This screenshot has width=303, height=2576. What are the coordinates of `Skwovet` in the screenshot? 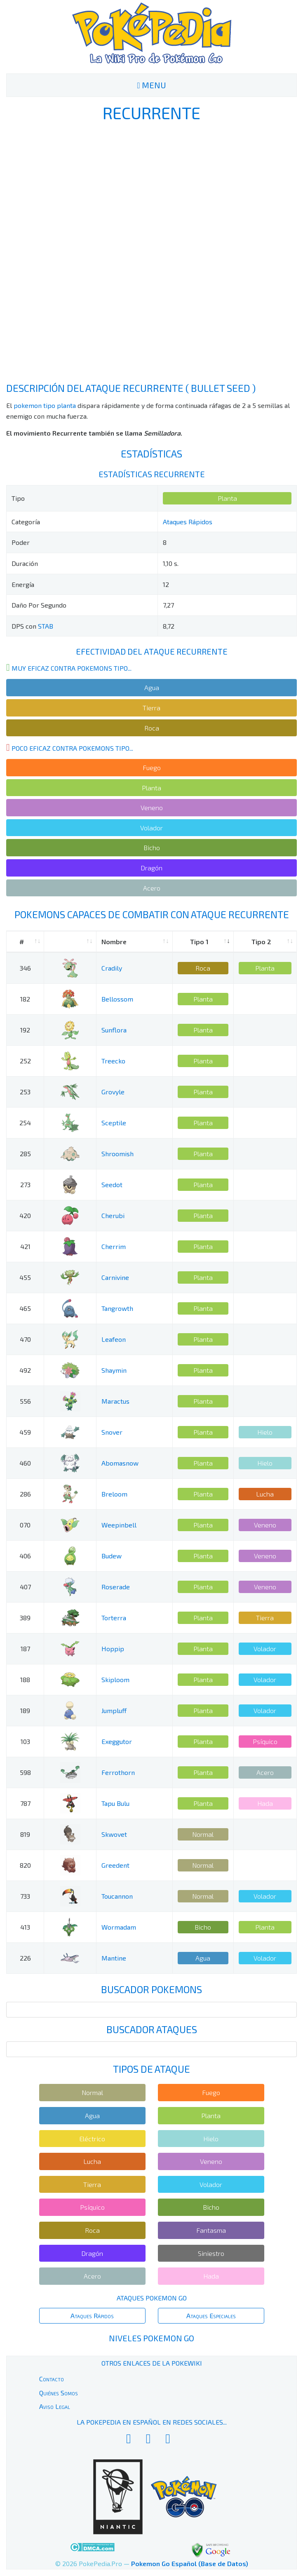 It's located at (114, 1834).